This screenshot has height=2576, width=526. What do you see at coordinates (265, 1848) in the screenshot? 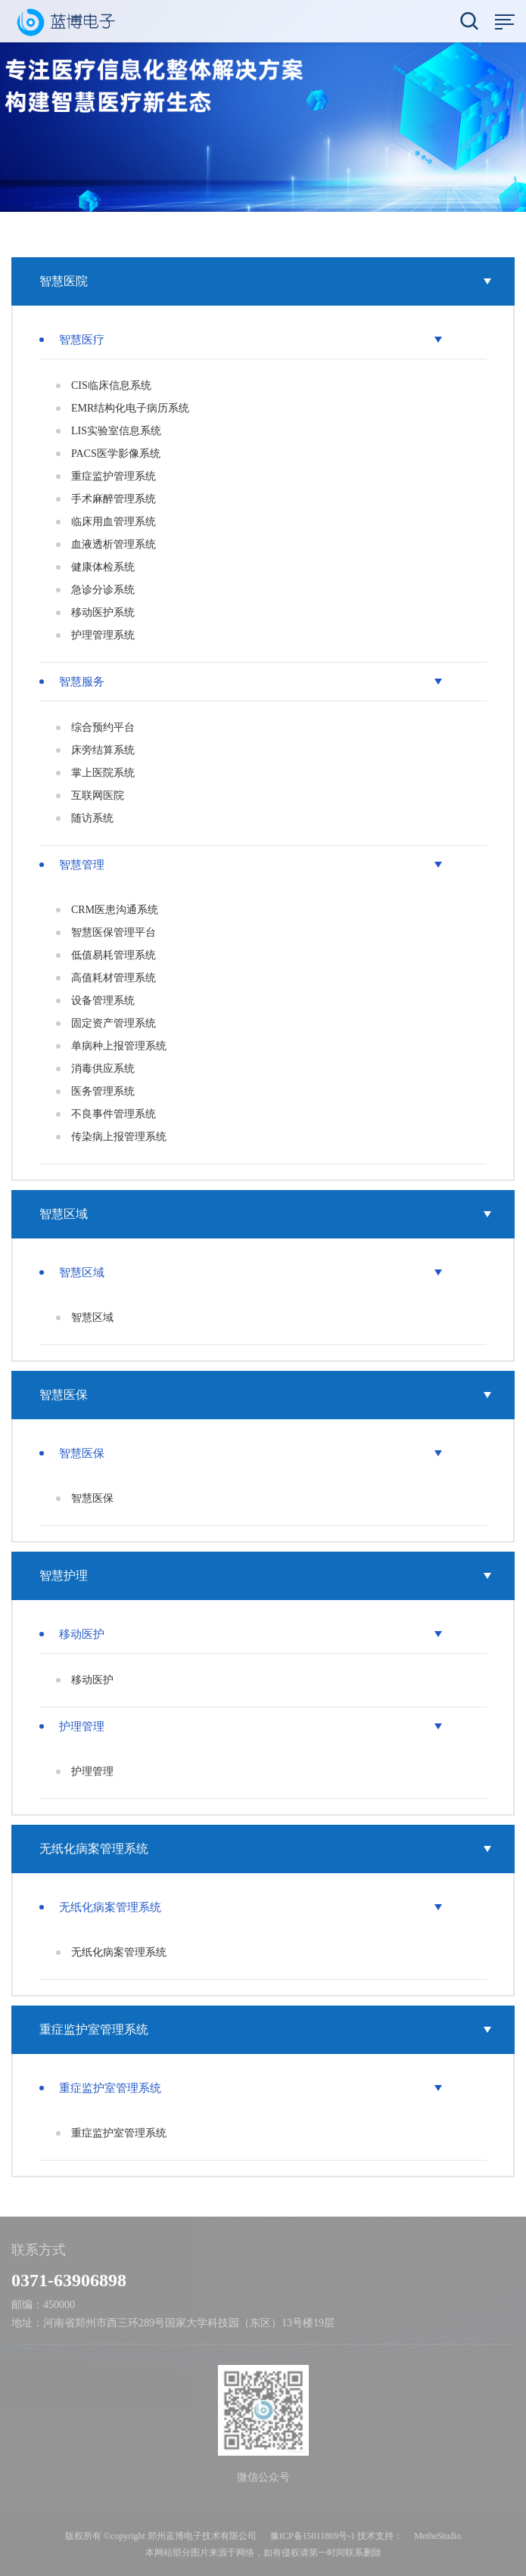
I see `无纸化病案管理系统` at bounding box center [265, 1848].